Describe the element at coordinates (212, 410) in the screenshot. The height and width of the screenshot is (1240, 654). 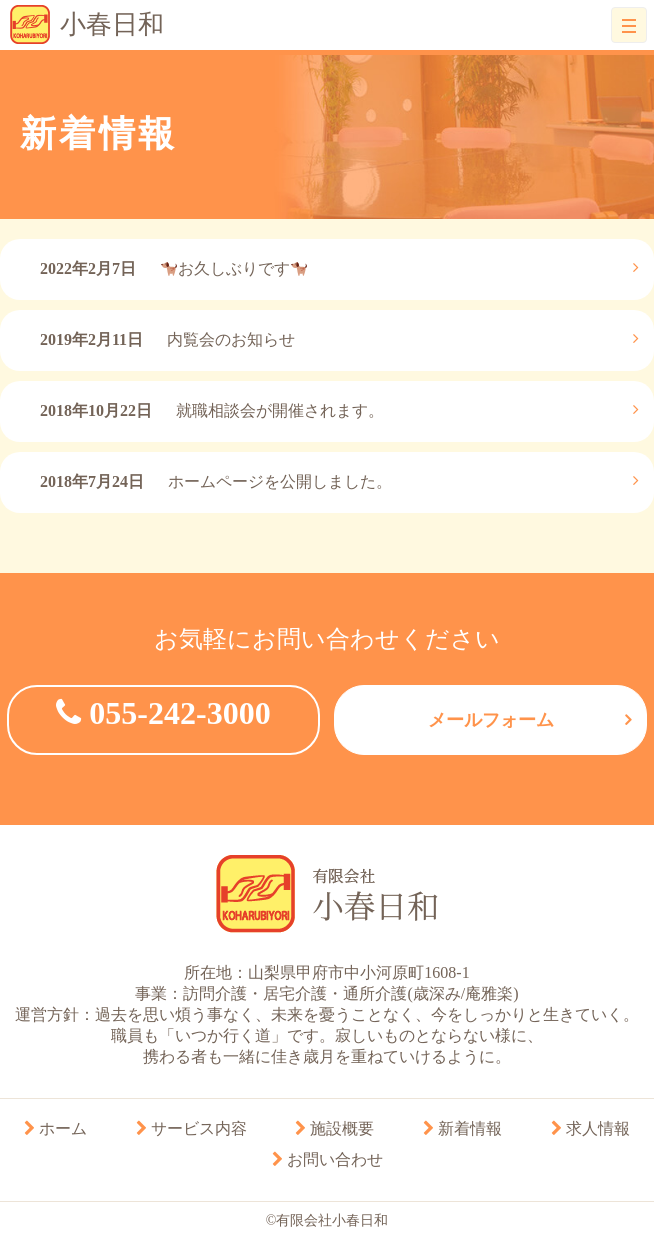
I see `就職相談会が開催されます。` at that location.